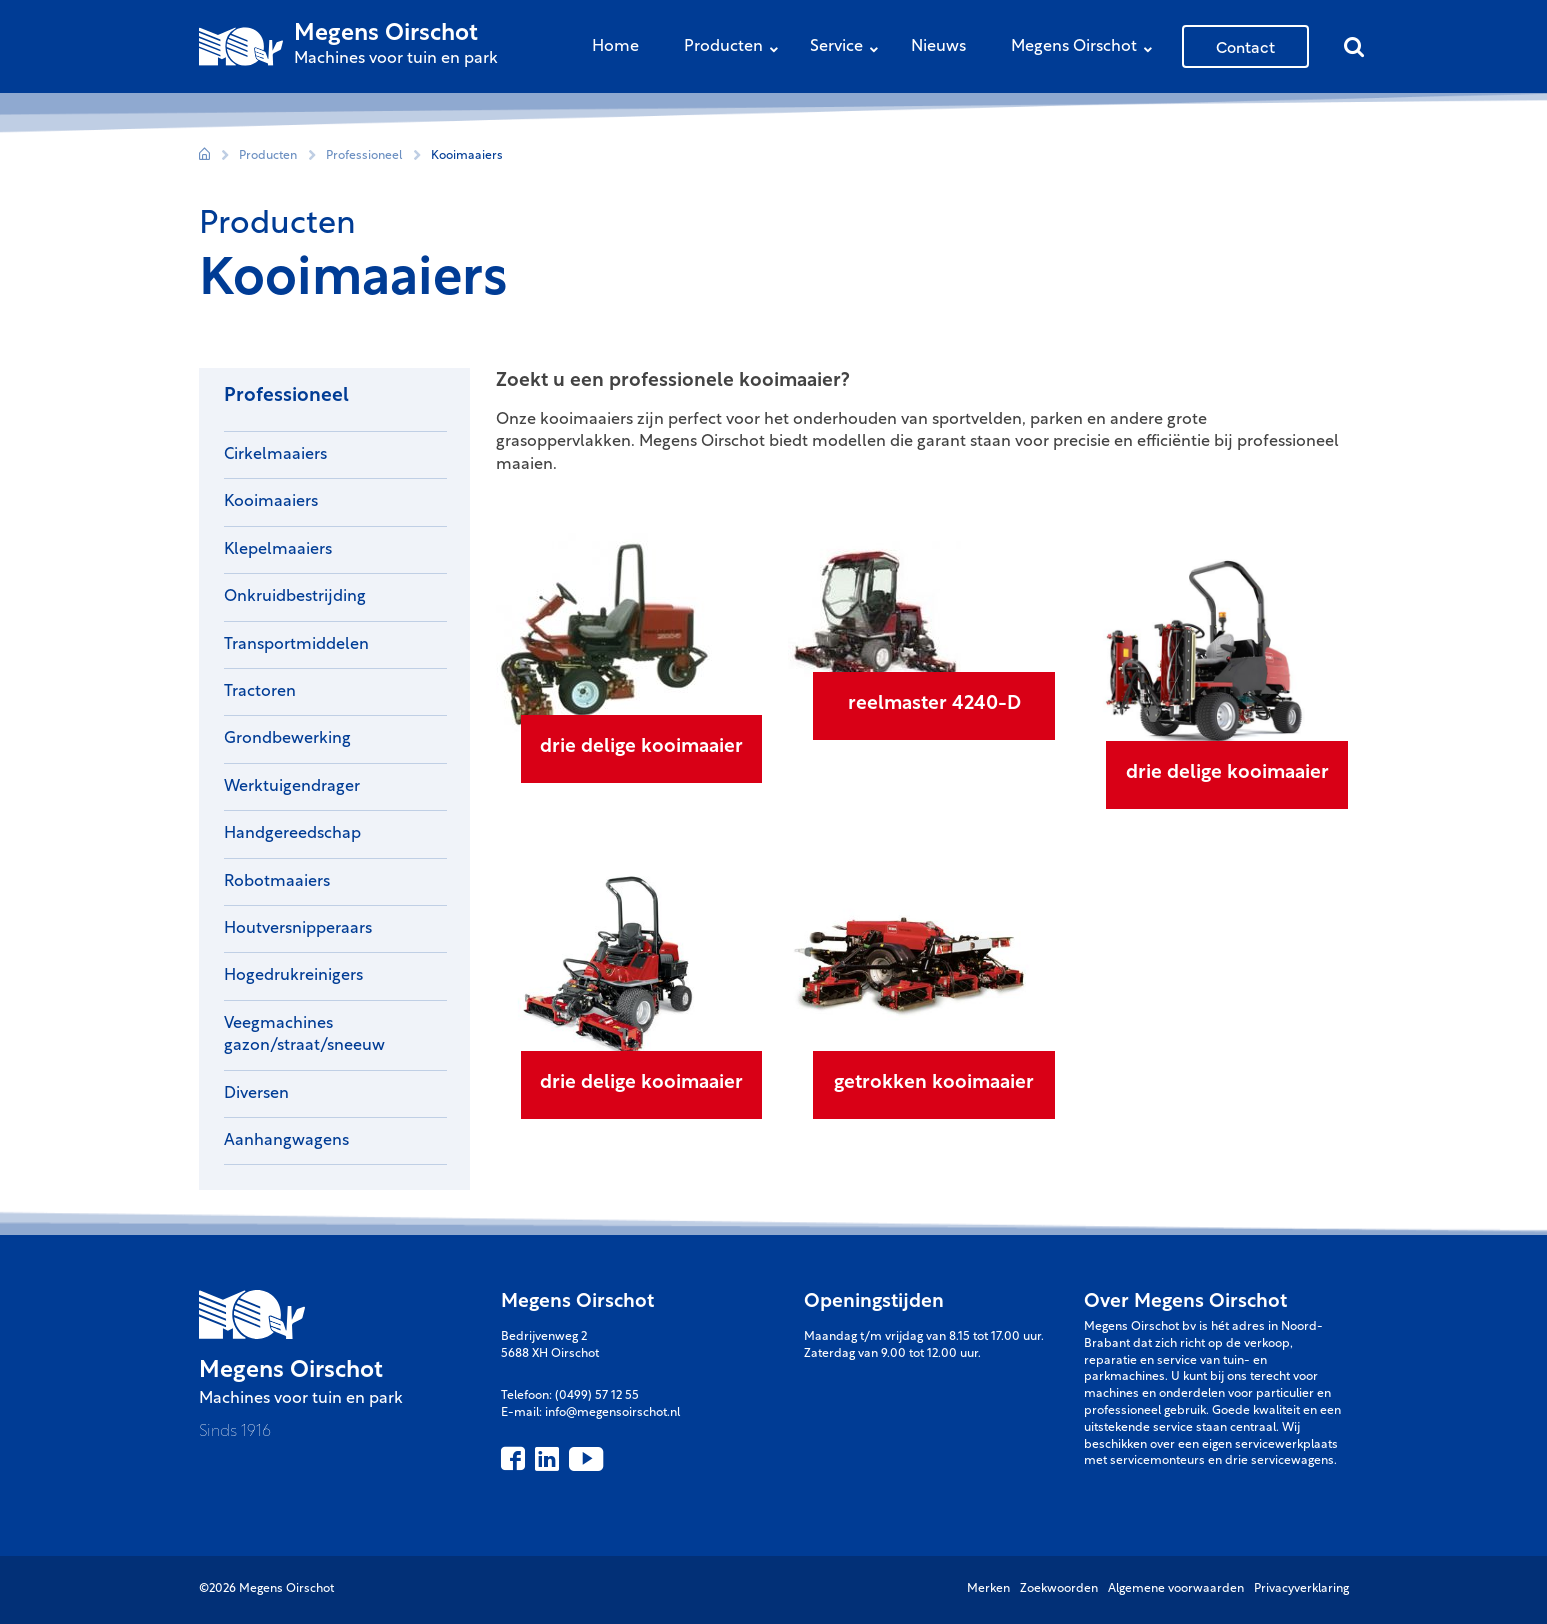 The width and height of the screenshot is (1547, 1624). I want to click on Service, so click(849, 48).